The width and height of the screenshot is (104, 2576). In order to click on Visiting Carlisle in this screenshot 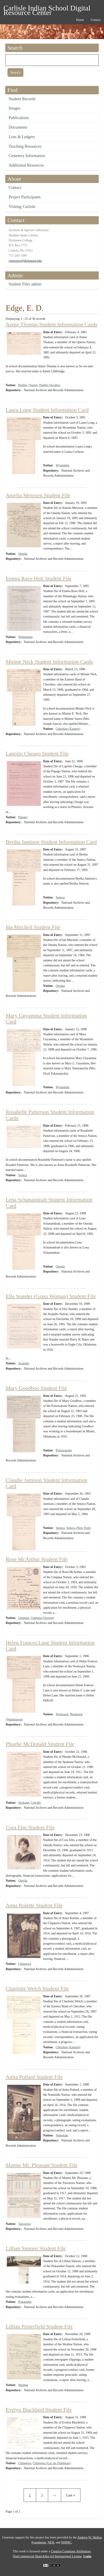, I will do `click(22, 206)`.